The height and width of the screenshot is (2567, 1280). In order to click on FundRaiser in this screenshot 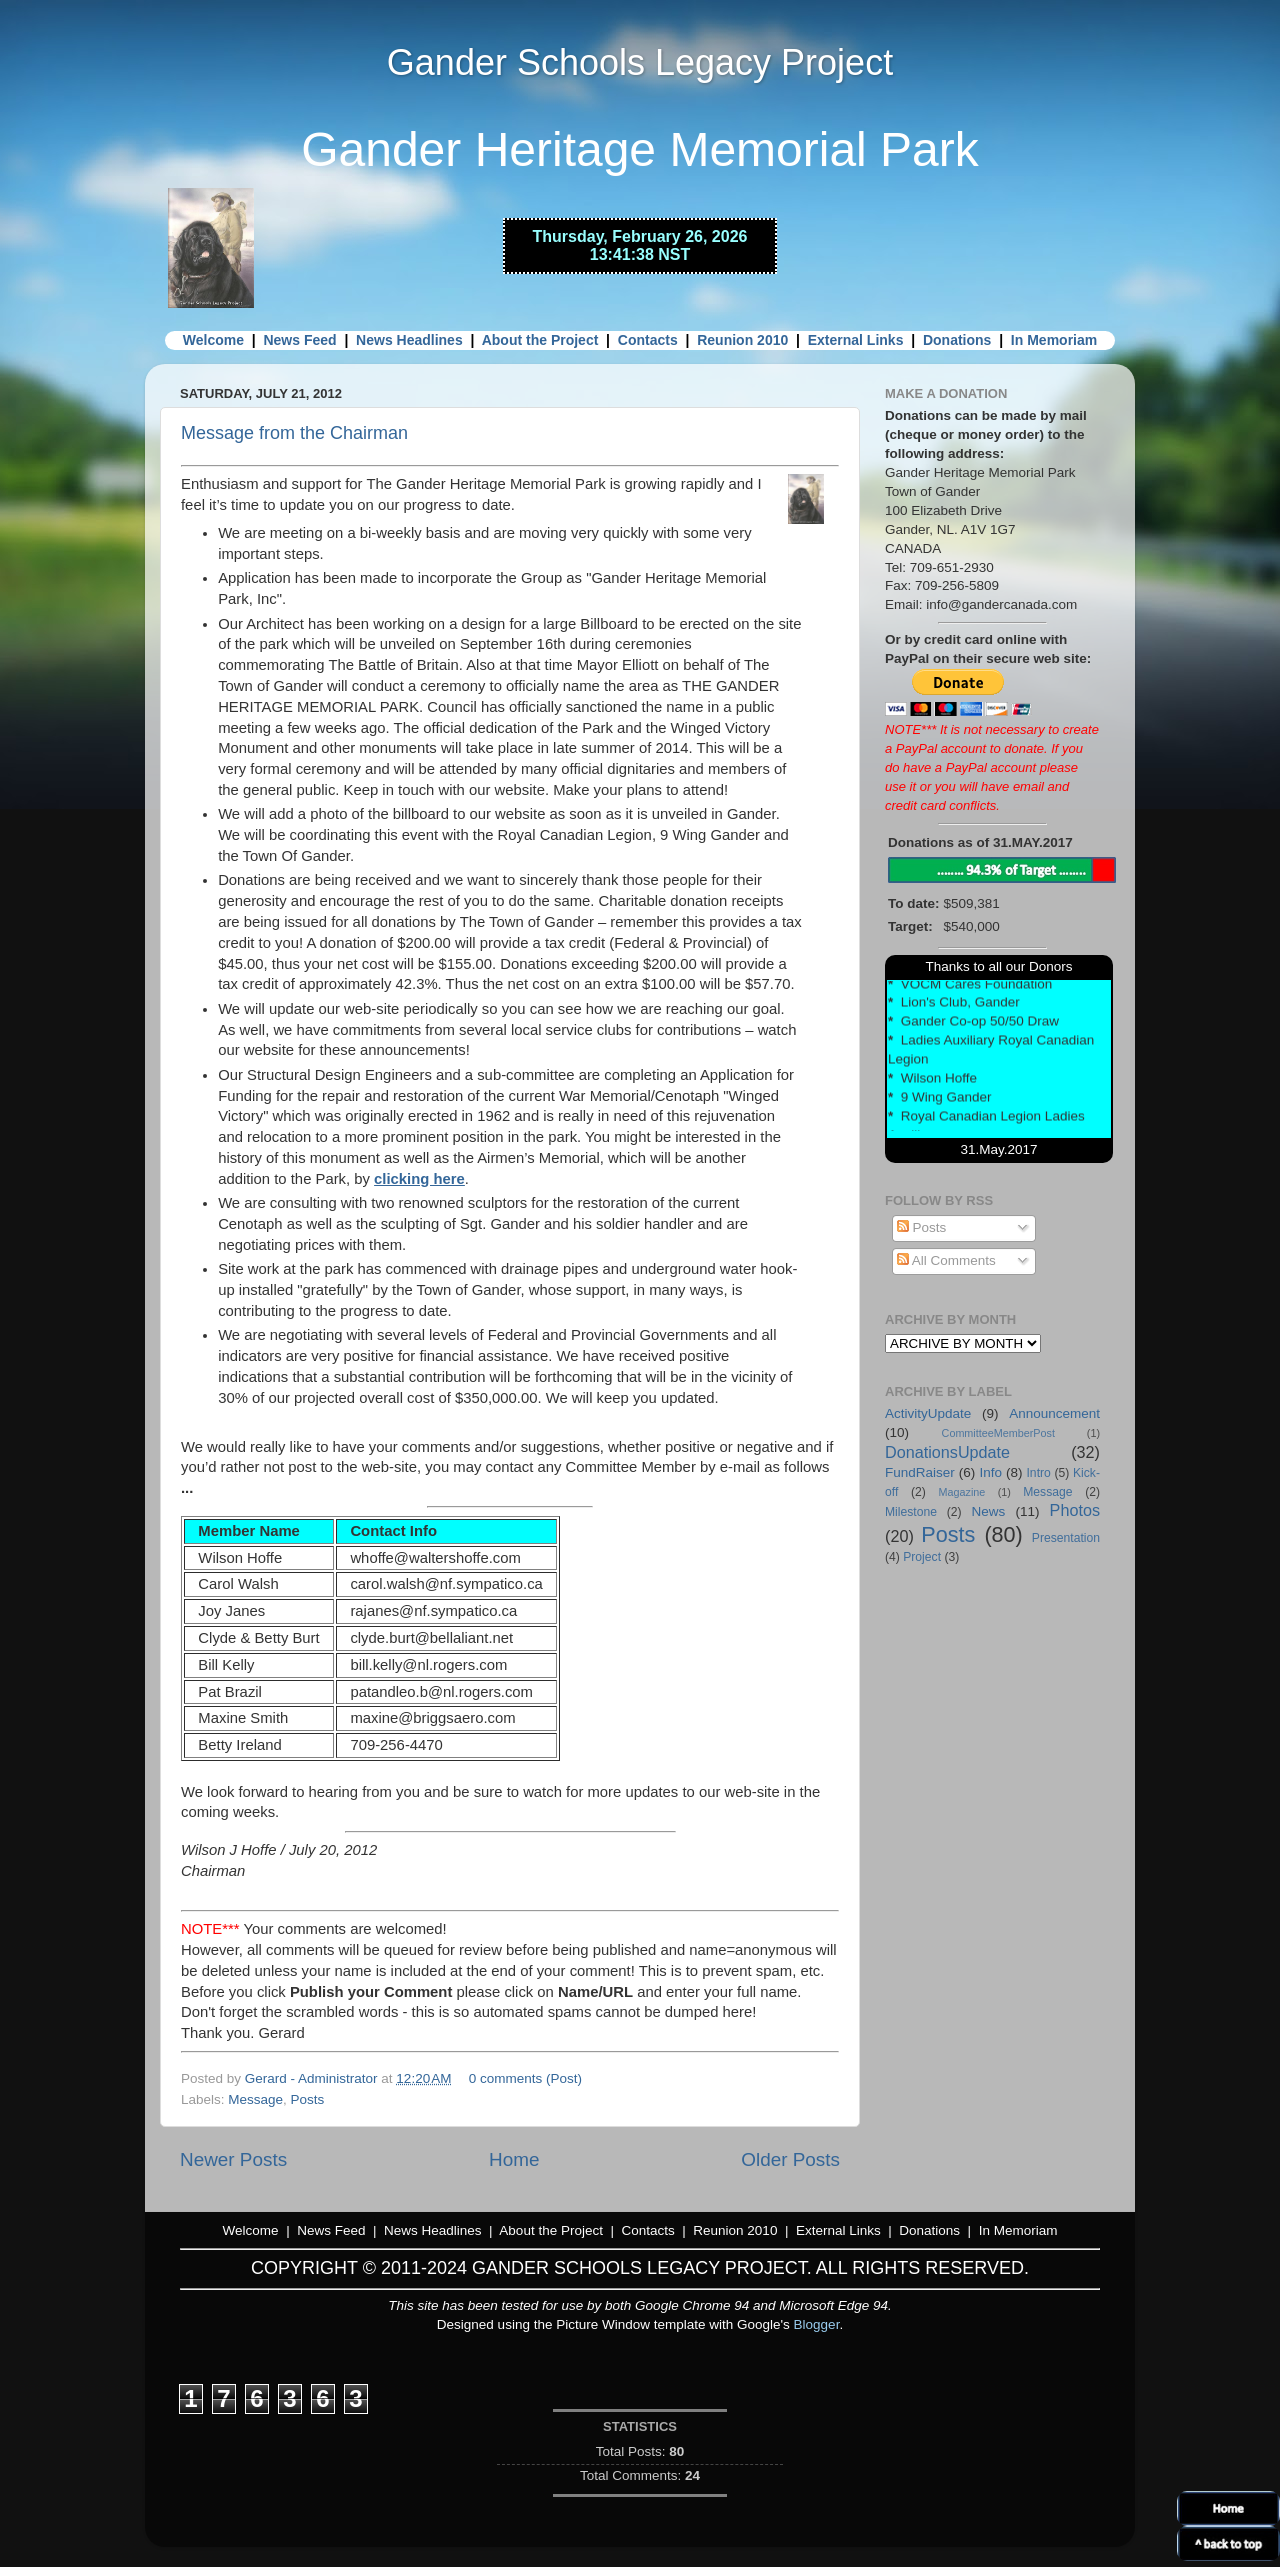, I will do `click(920, 1472)`.